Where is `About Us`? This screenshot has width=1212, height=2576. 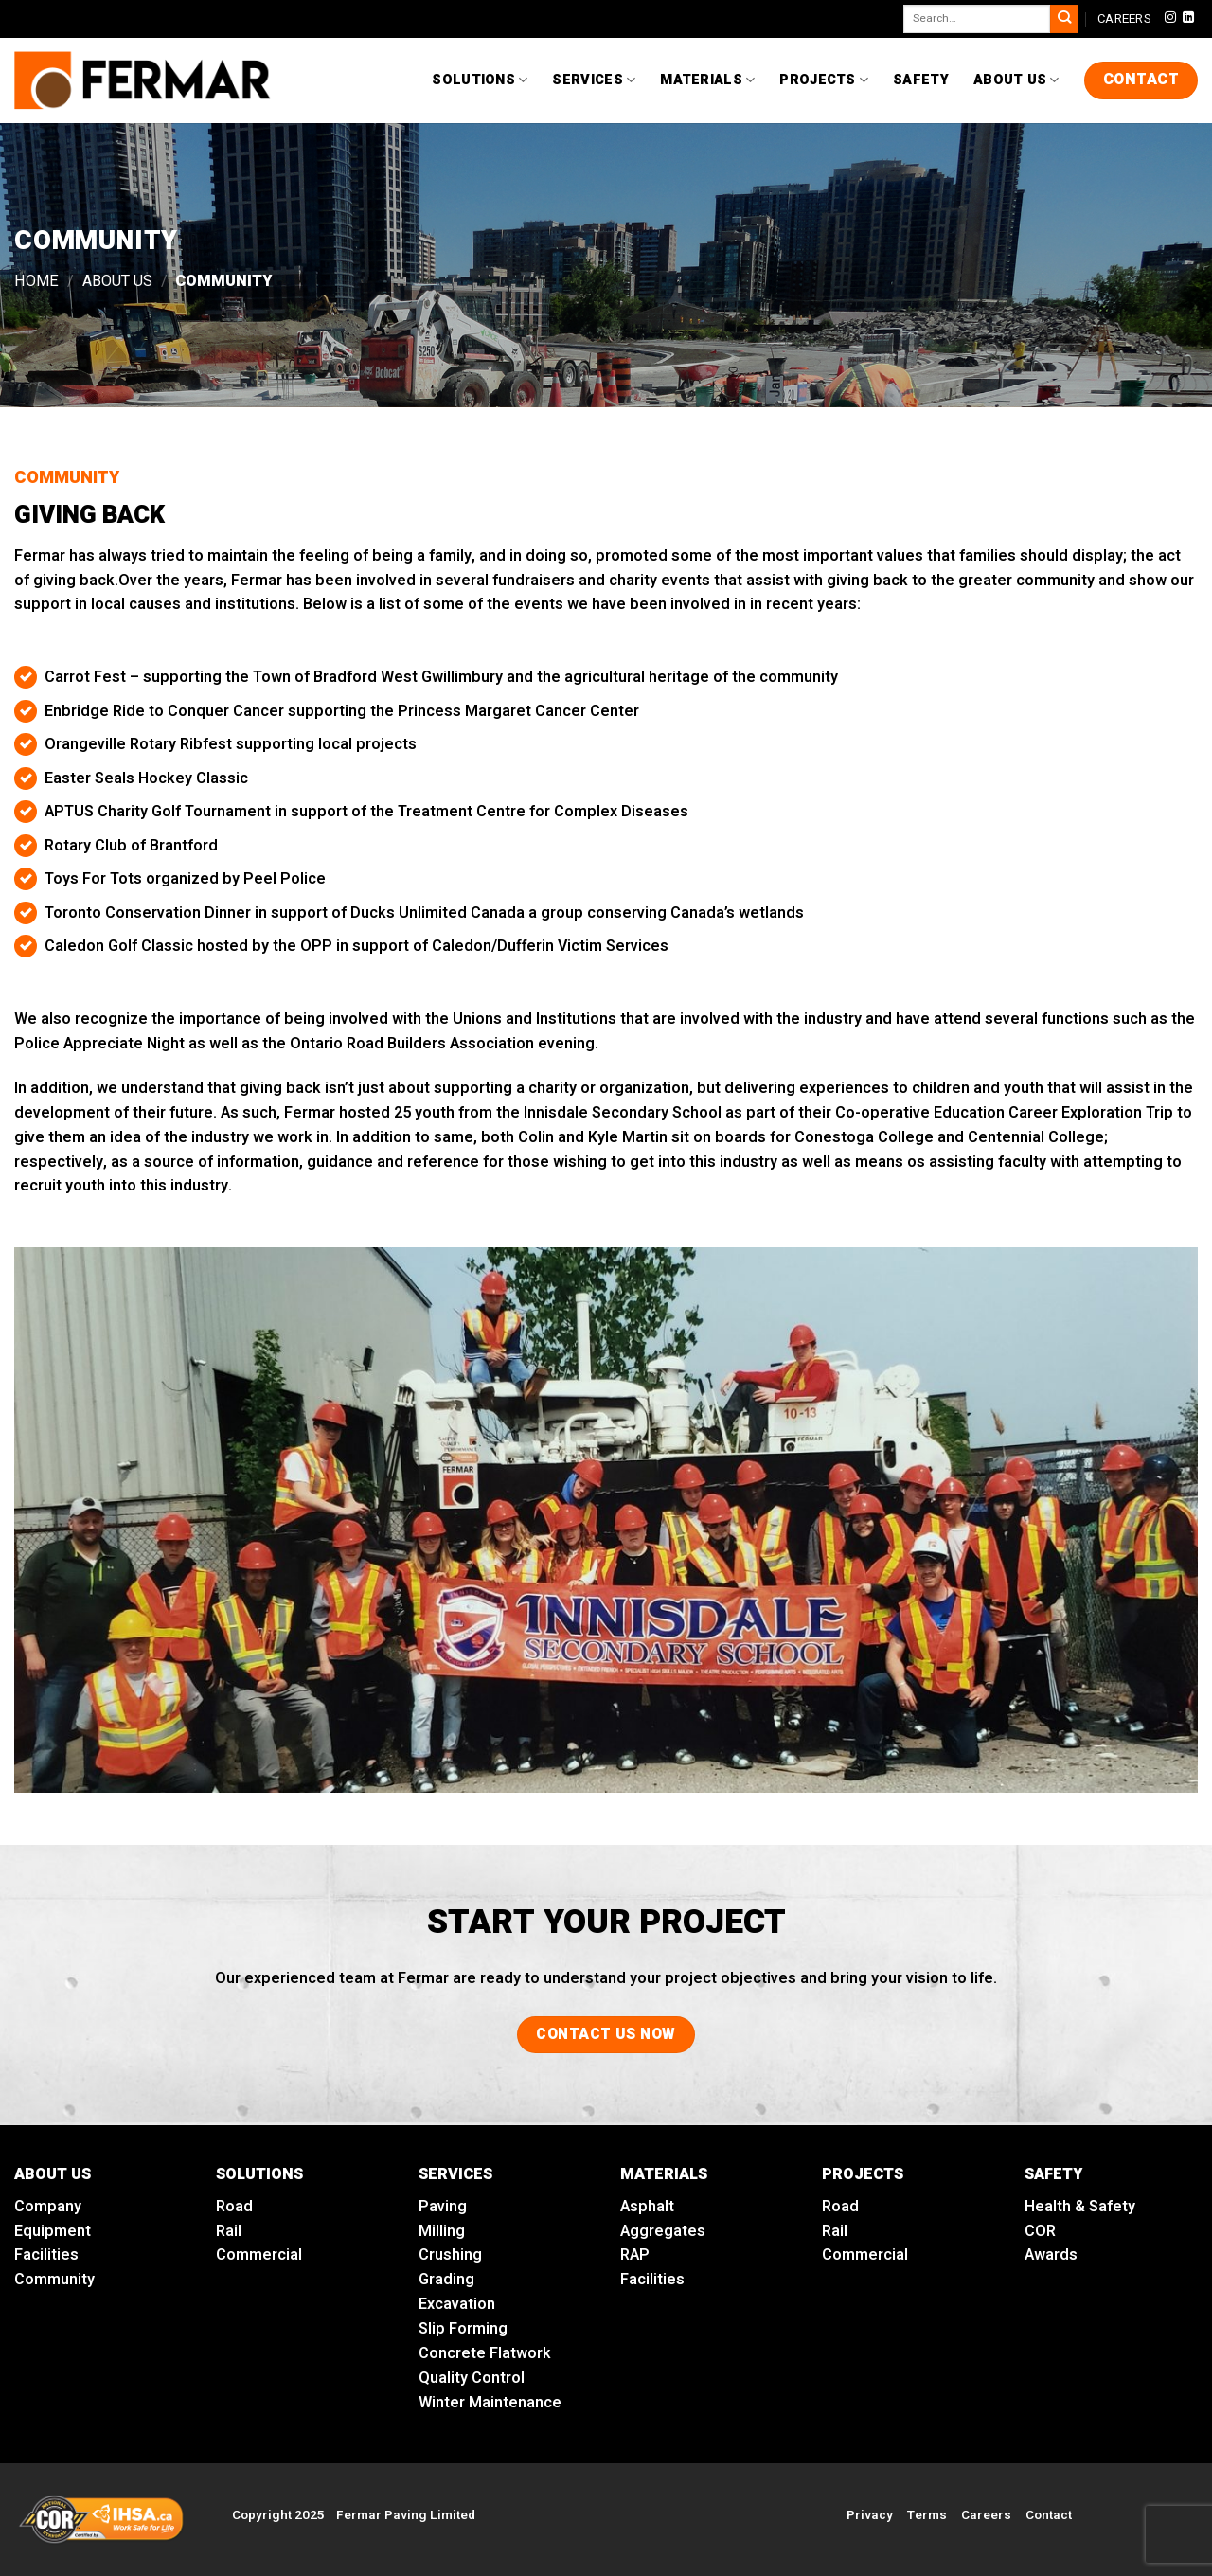
About Us is located at coordinates (1016, 80).